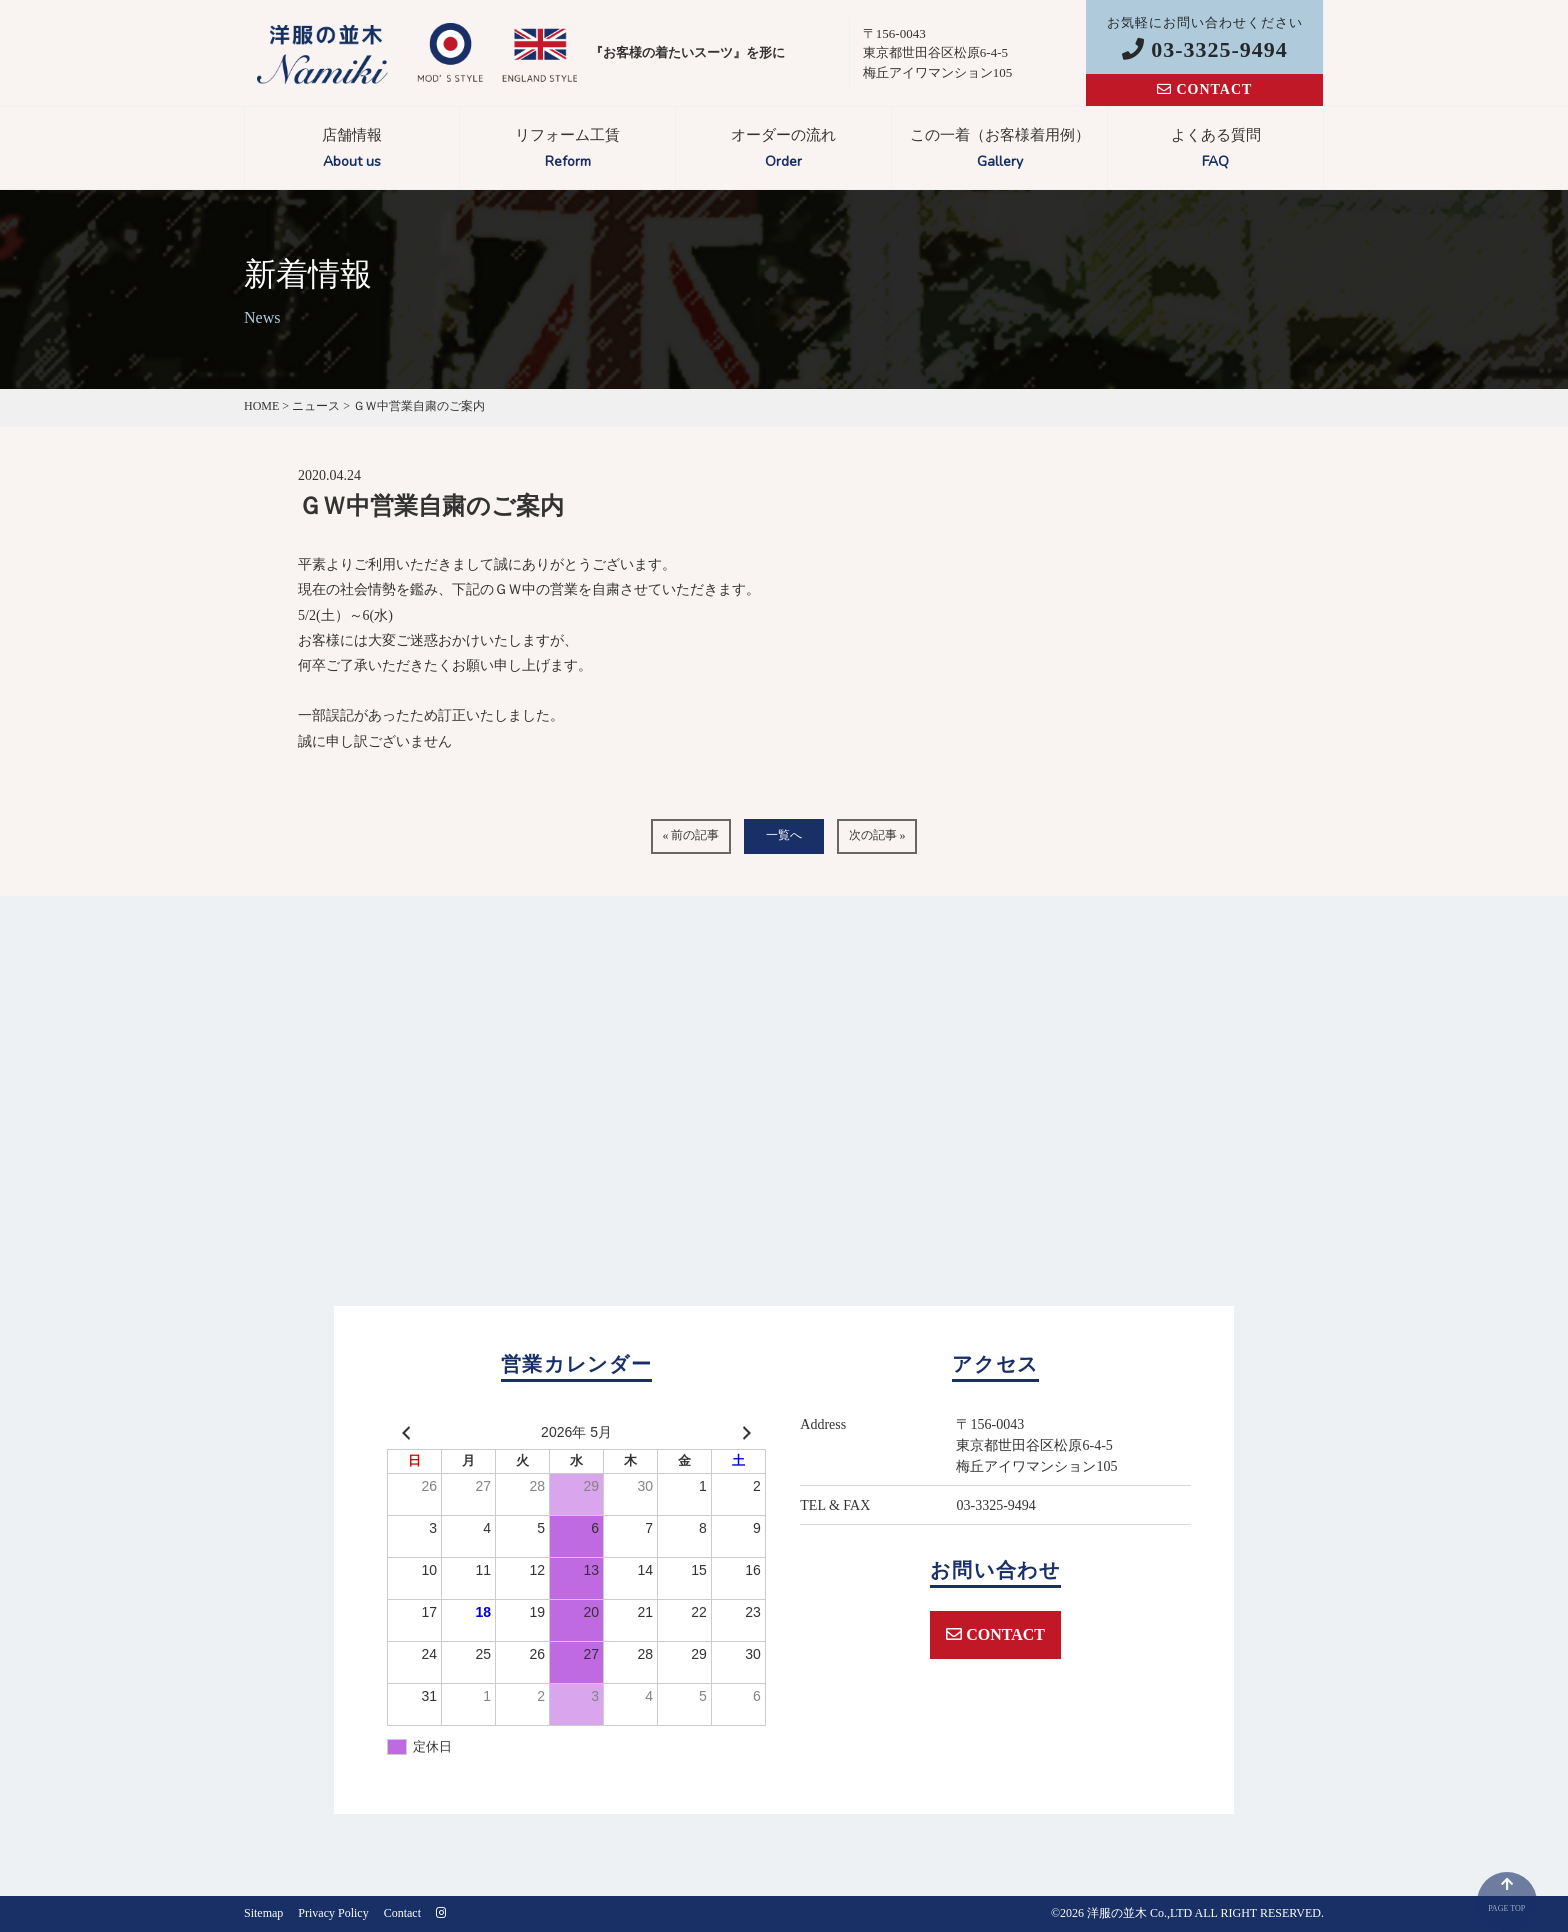 The height and width of the screenshot is (1932, 1568). Describe the element at coordinates (402, 1913) in the screenshot. I see `Contact` at that location.